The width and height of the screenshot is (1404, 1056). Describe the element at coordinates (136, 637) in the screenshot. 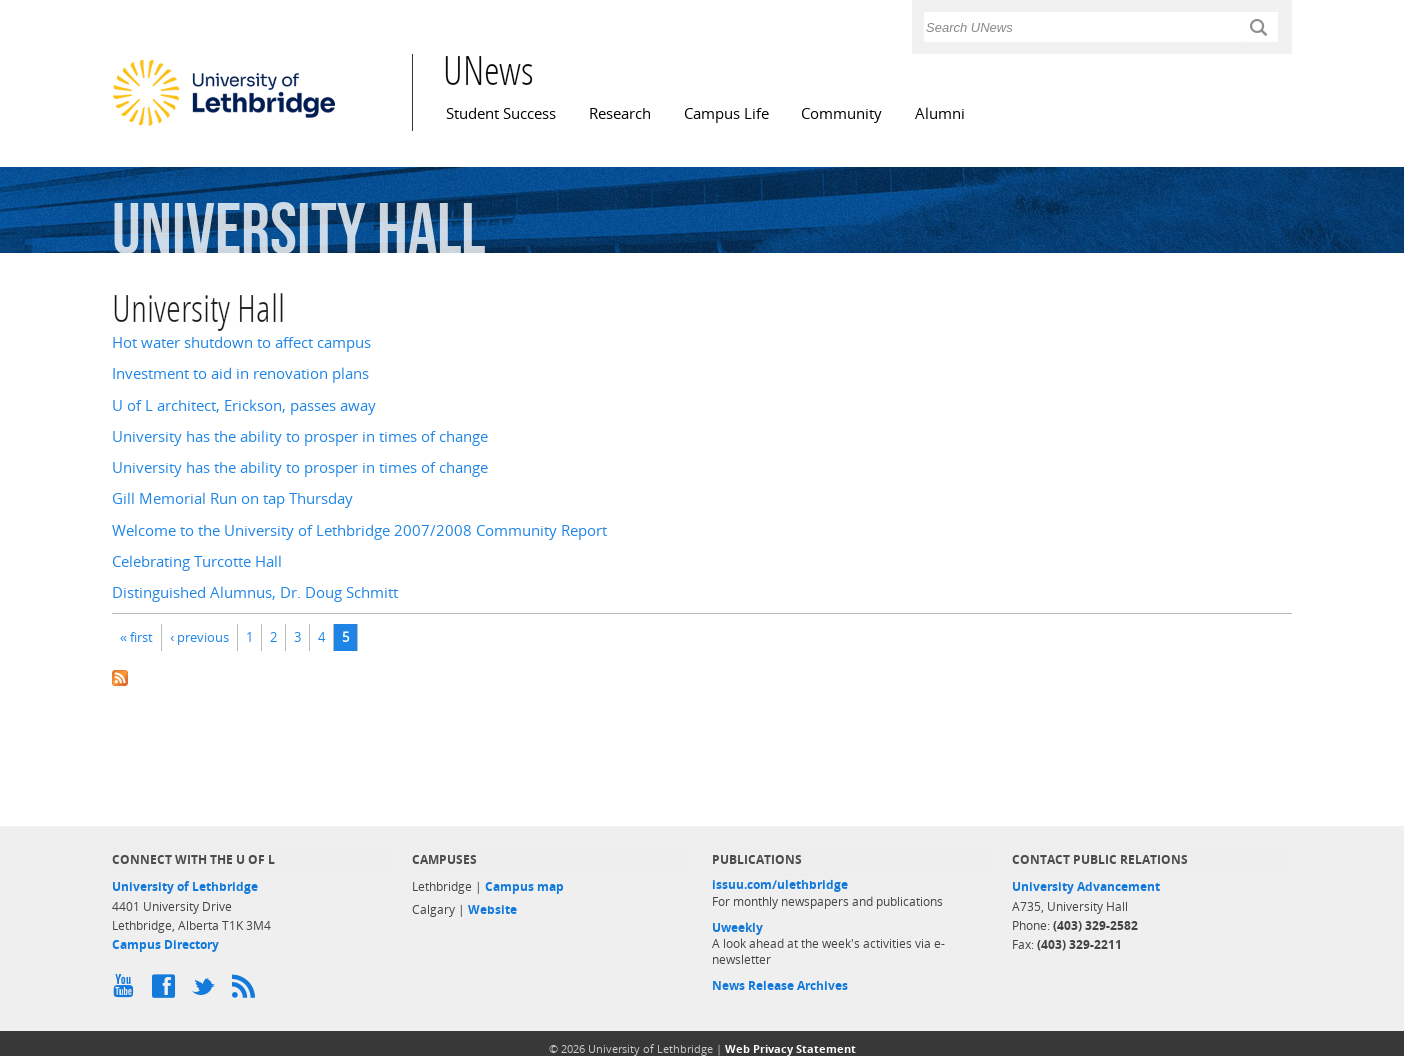

I see `« first` at that location.